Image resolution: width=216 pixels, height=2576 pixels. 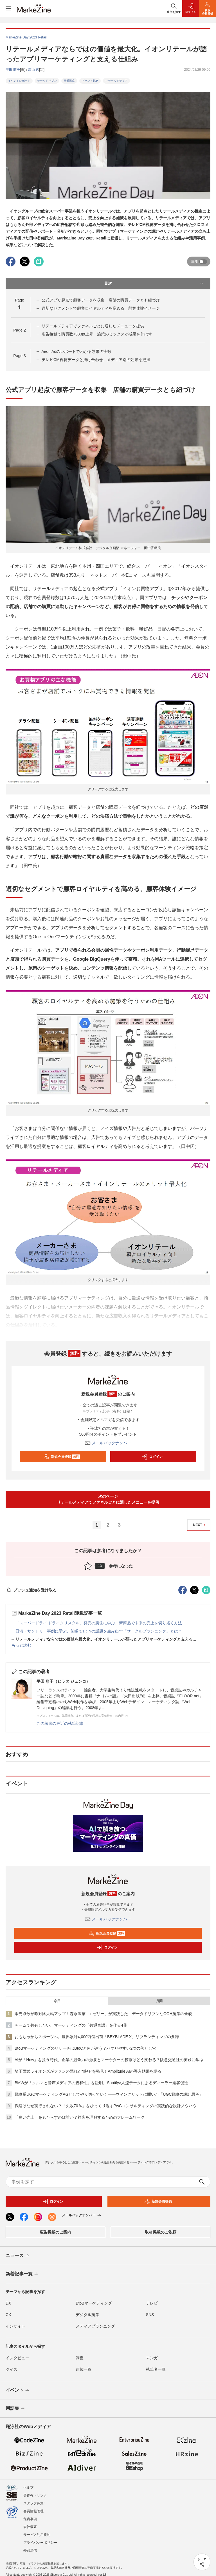 I want to click on NEXT, so click(x=200, y=1525).